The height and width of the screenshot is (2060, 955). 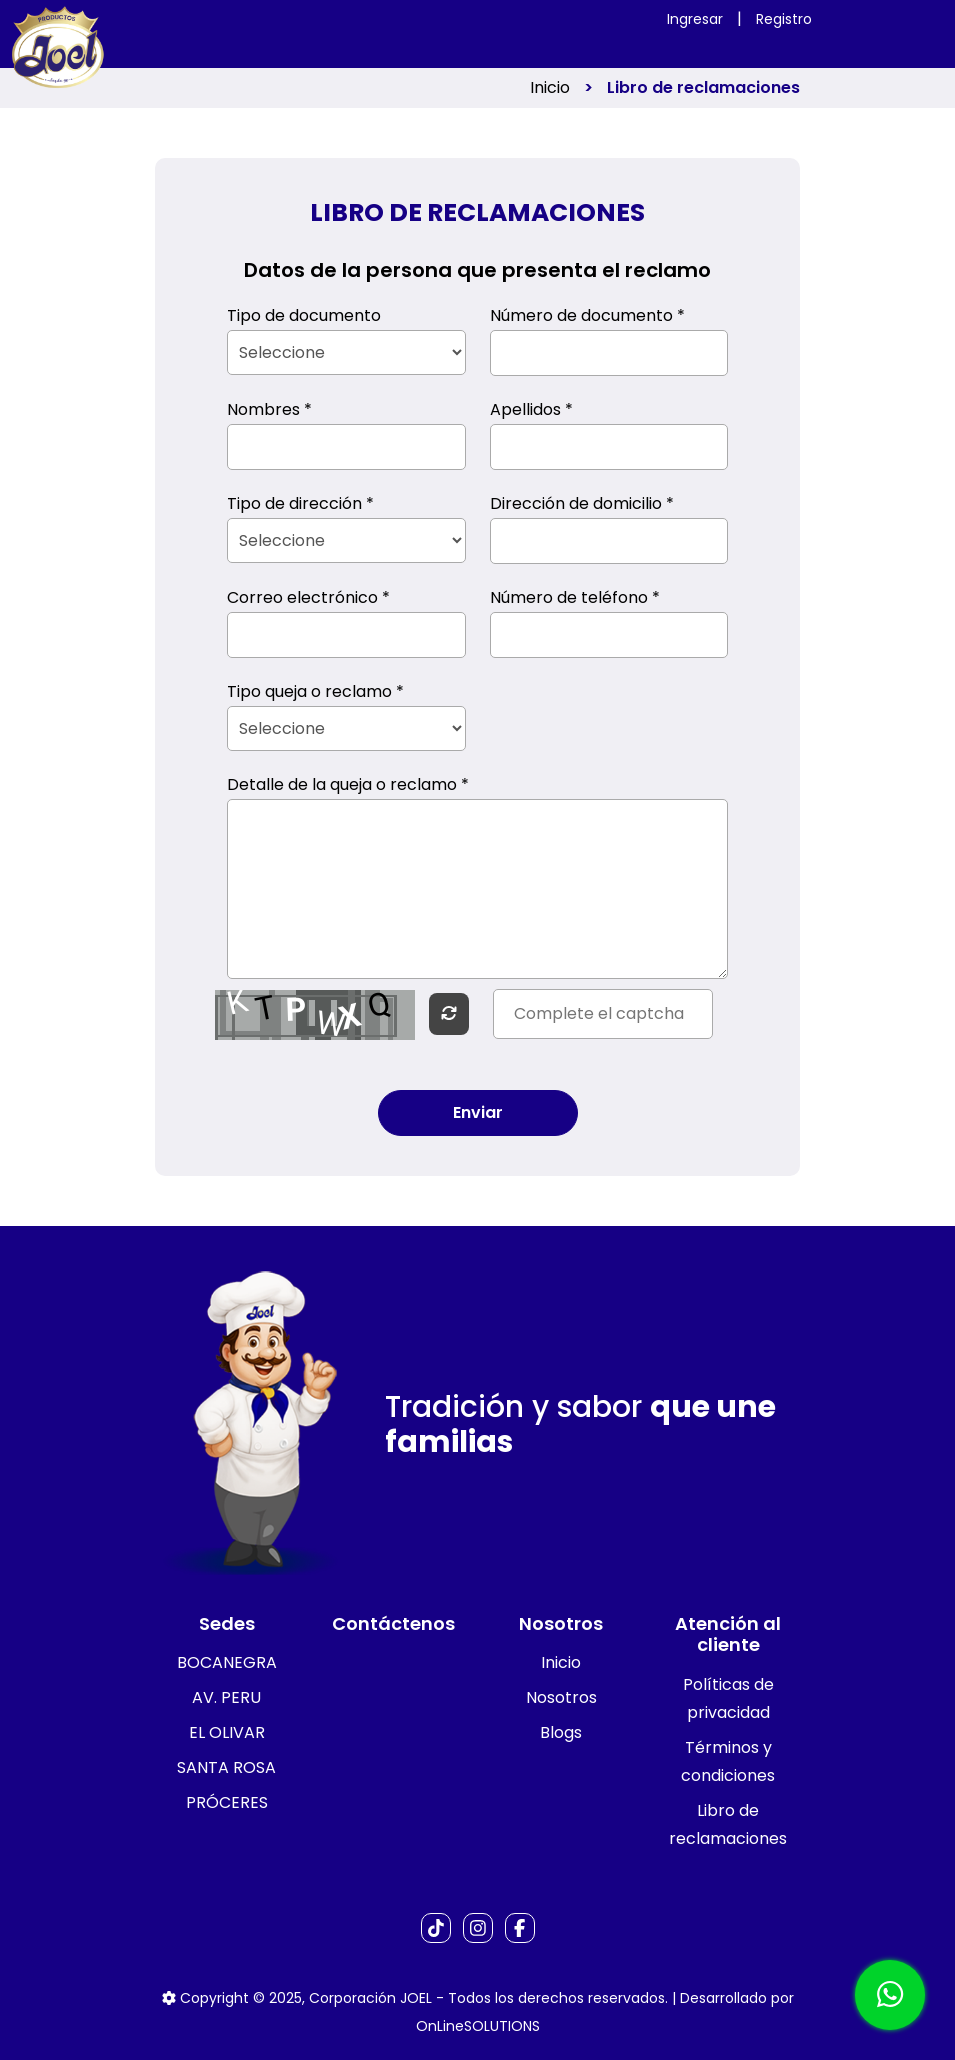 I want to click on Tipo de documento, so click(x=304, y=315).